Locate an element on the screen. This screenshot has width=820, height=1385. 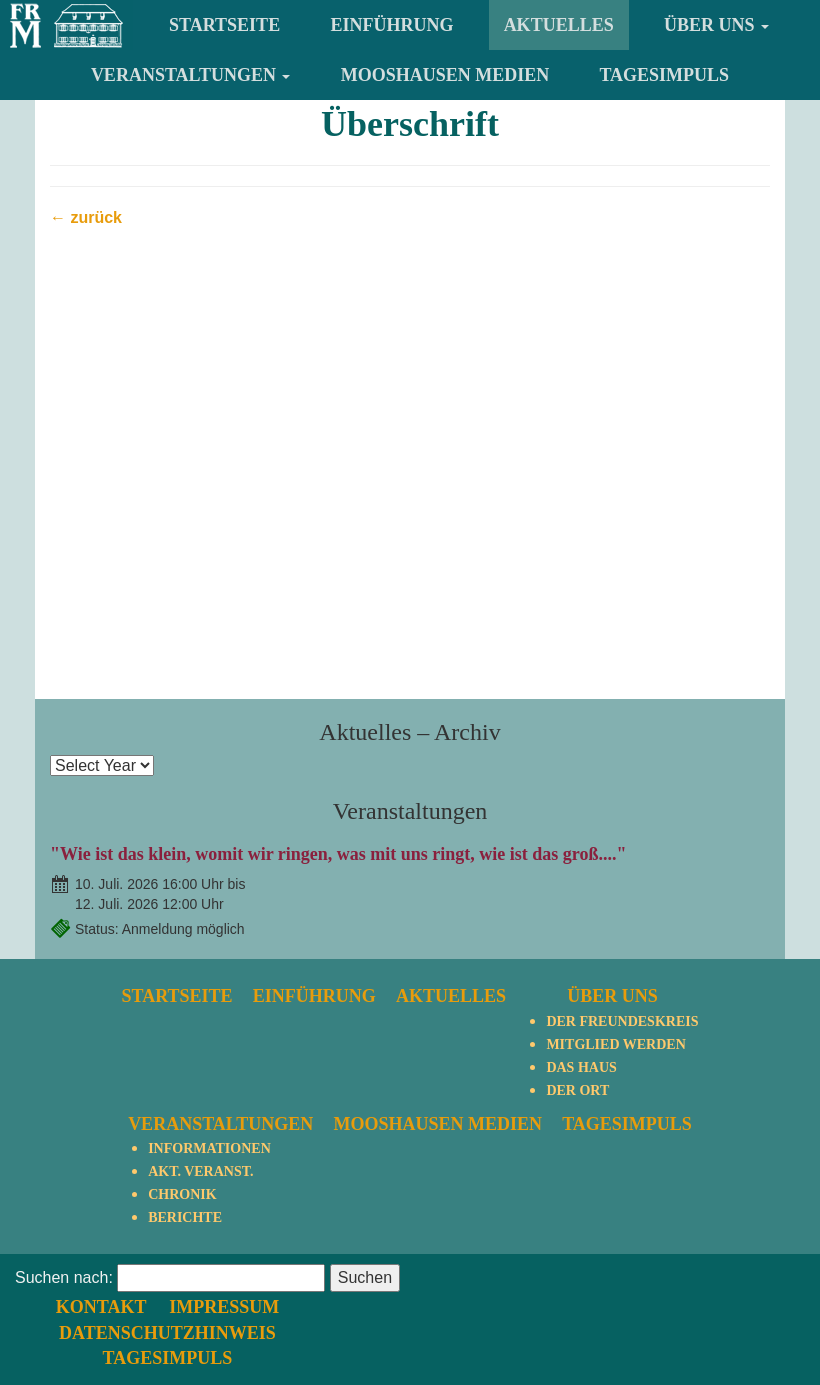
"Wie ist das klein, womit wir ringen, was mit uns ringt, wie ist das groß...." is located at coordinates (338, 854).